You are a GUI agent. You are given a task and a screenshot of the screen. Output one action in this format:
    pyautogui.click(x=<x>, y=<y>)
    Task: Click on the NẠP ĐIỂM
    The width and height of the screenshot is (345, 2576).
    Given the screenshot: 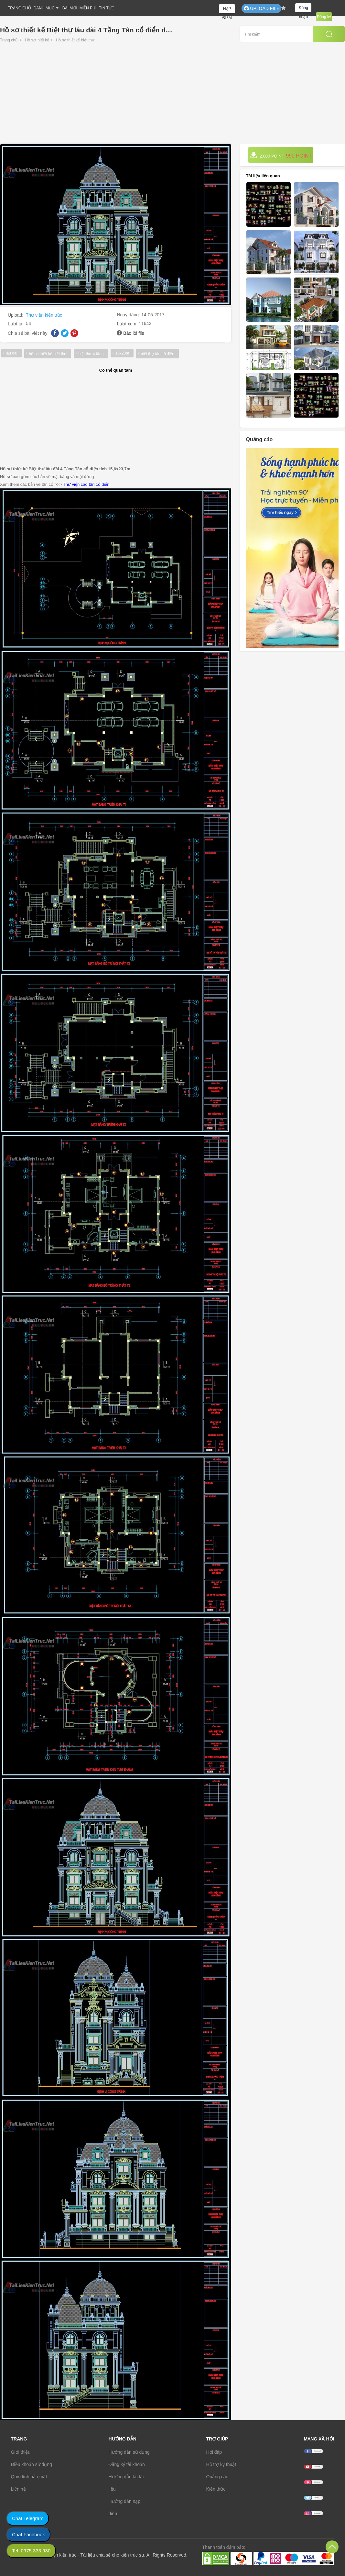 What is the action you would take?
    pyautogui.click(x=227, y=9)
    